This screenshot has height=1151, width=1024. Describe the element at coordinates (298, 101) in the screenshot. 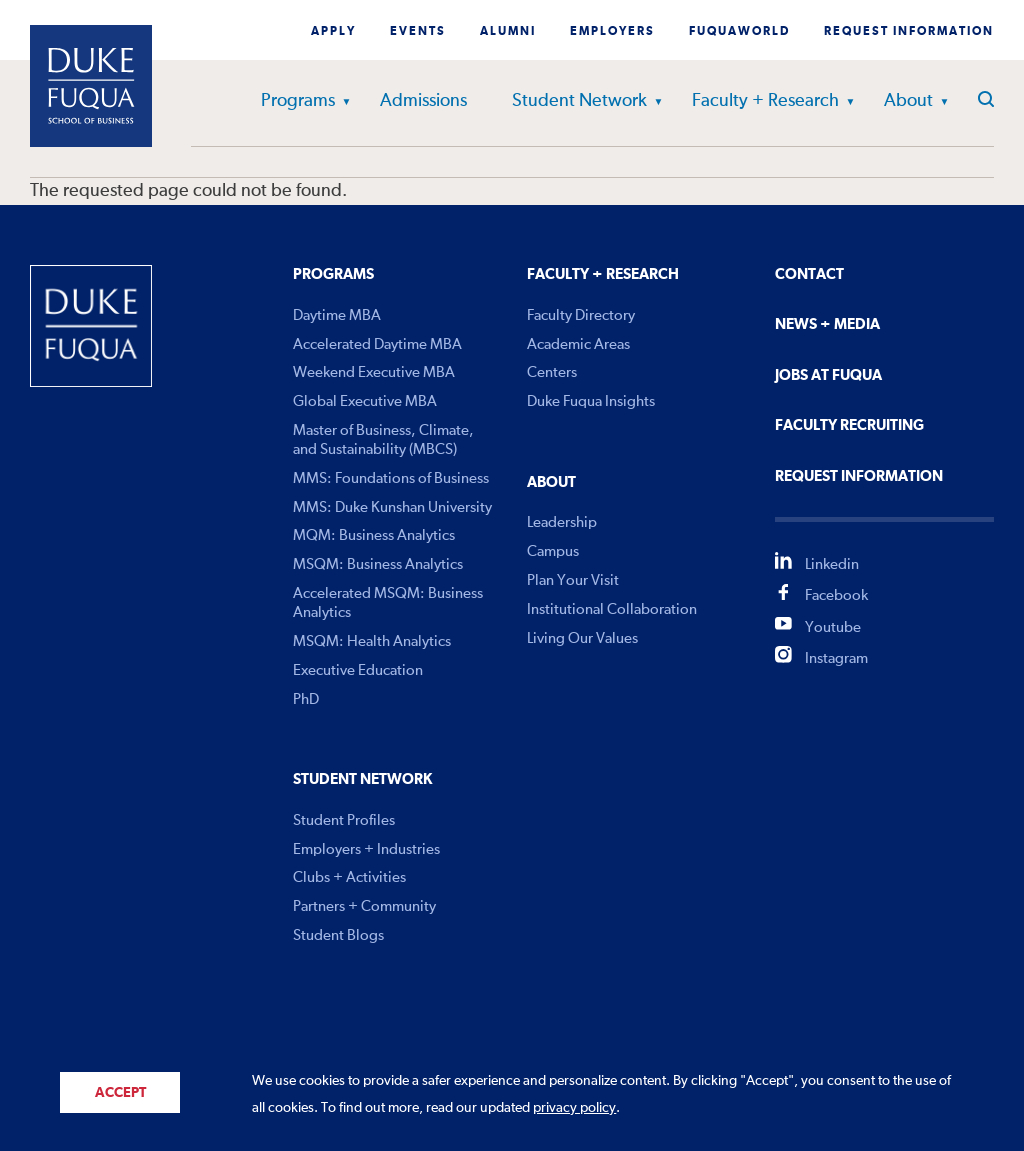

I see `Programs` at that location.